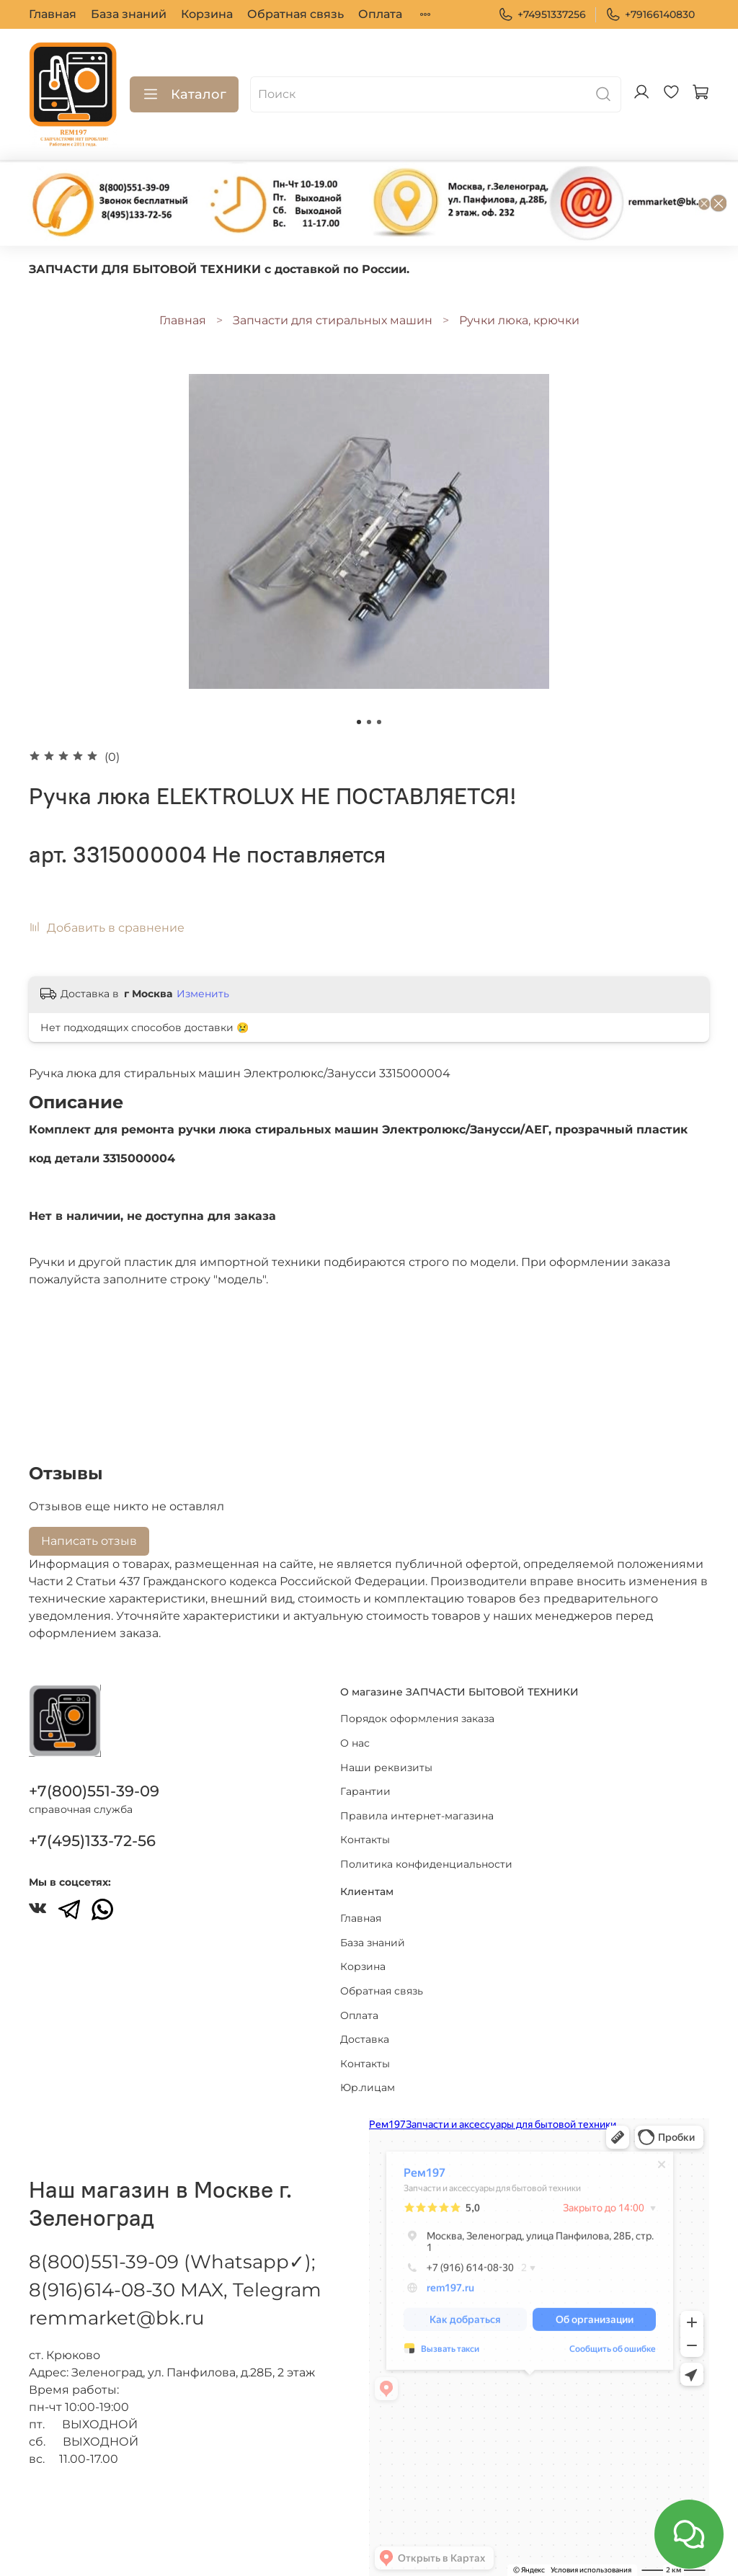 This screenshot has width=738, height=2576. What do you see at coordinates (94, 1791) in the screenshot?
I see `+7(800)551-39-09` at bounding box center [94, 1791].